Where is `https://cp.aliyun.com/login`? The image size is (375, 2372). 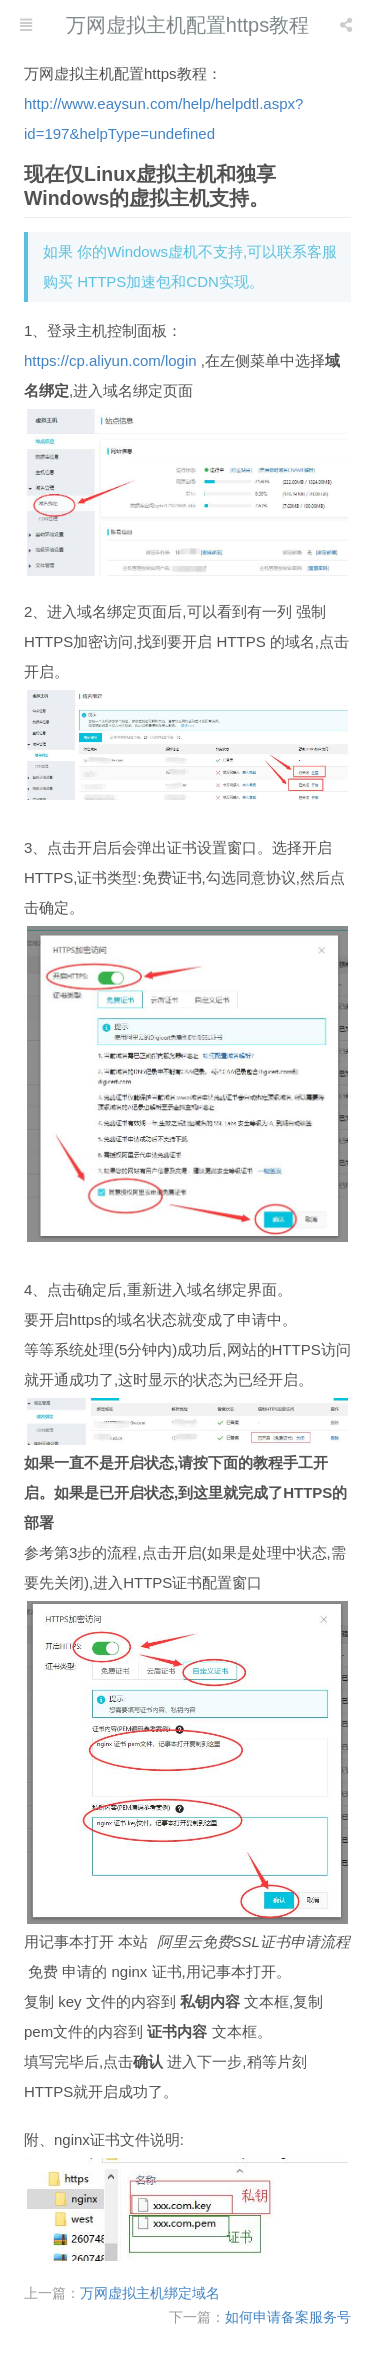 https://cp.aliyun.com/login is located at coordinates (110, 360).